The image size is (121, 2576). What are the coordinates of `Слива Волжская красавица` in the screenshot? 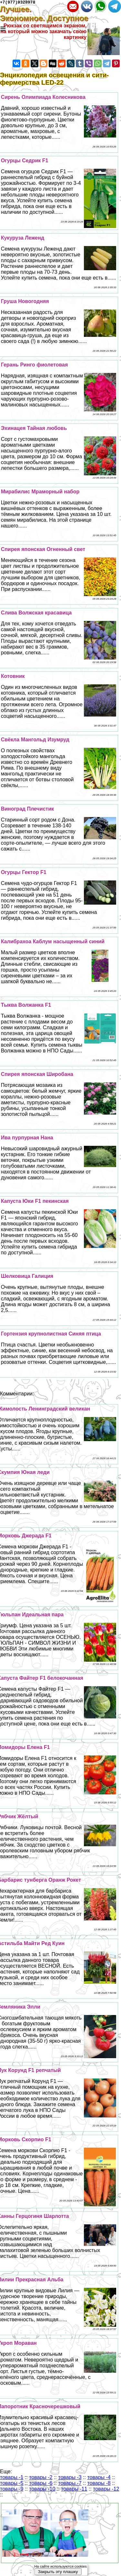 It's located at (36, 613).